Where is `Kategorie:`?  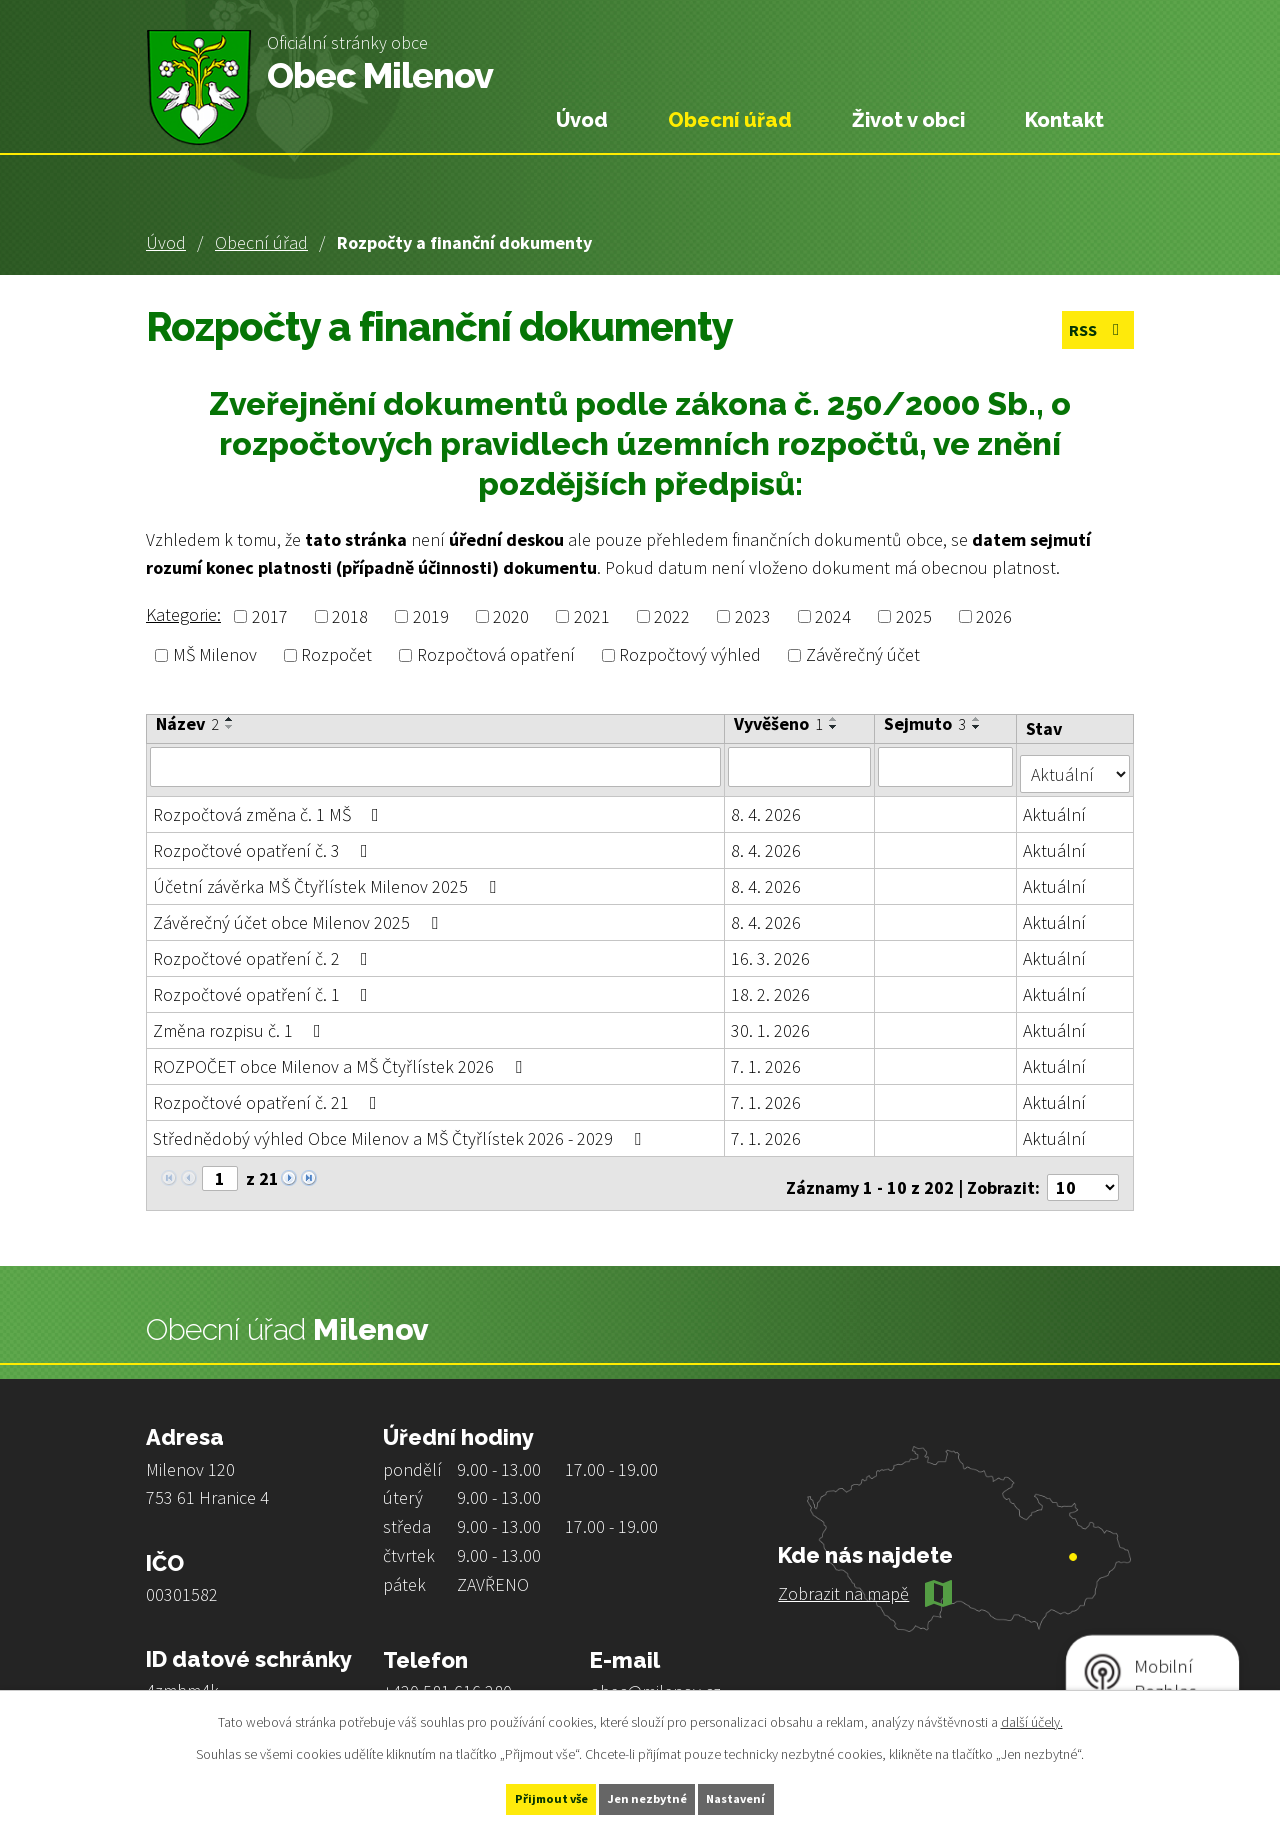
Kategorie: is located at coordinates (183, 614).